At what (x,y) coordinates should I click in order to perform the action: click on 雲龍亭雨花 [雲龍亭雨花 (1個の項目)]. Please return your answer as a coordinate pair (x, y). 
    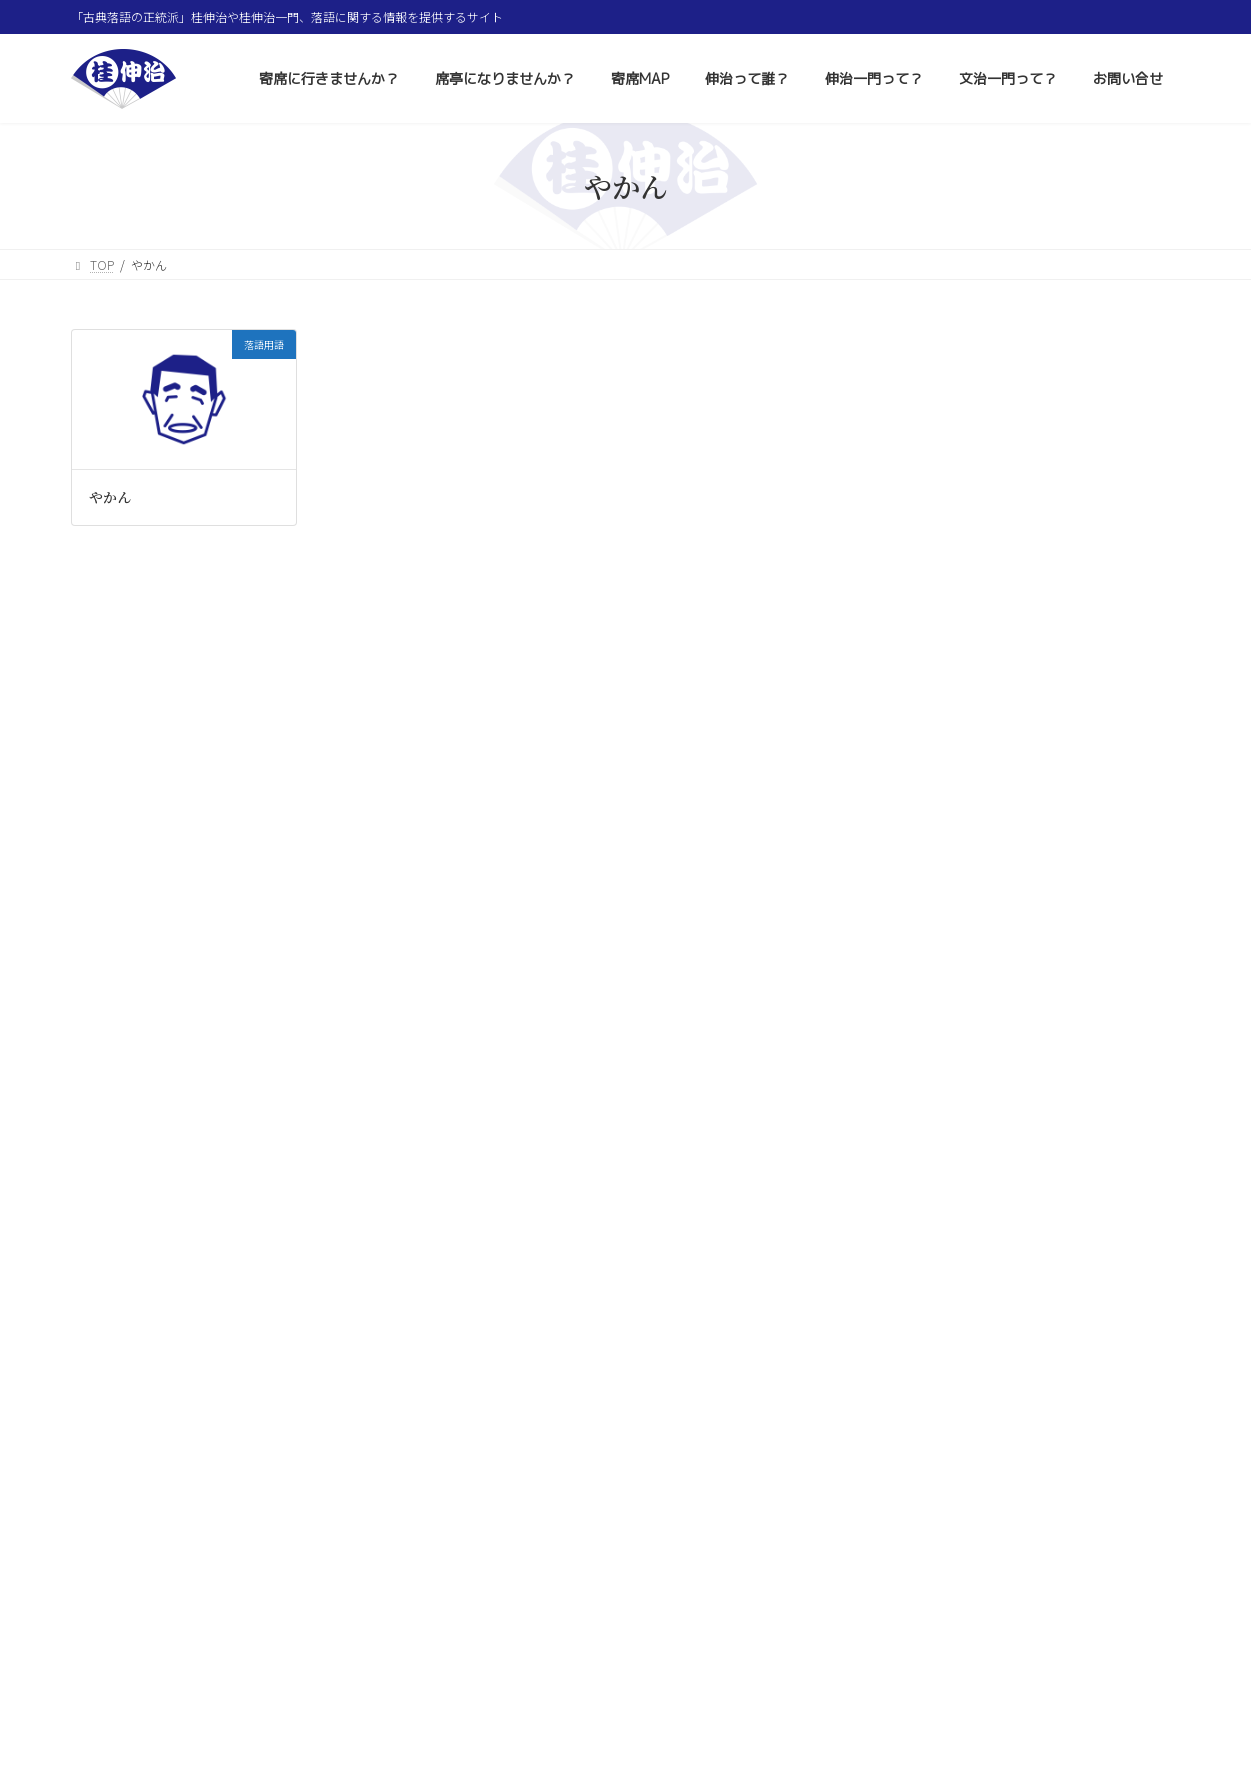
    Looking at the image, I should click on (917, 1364).